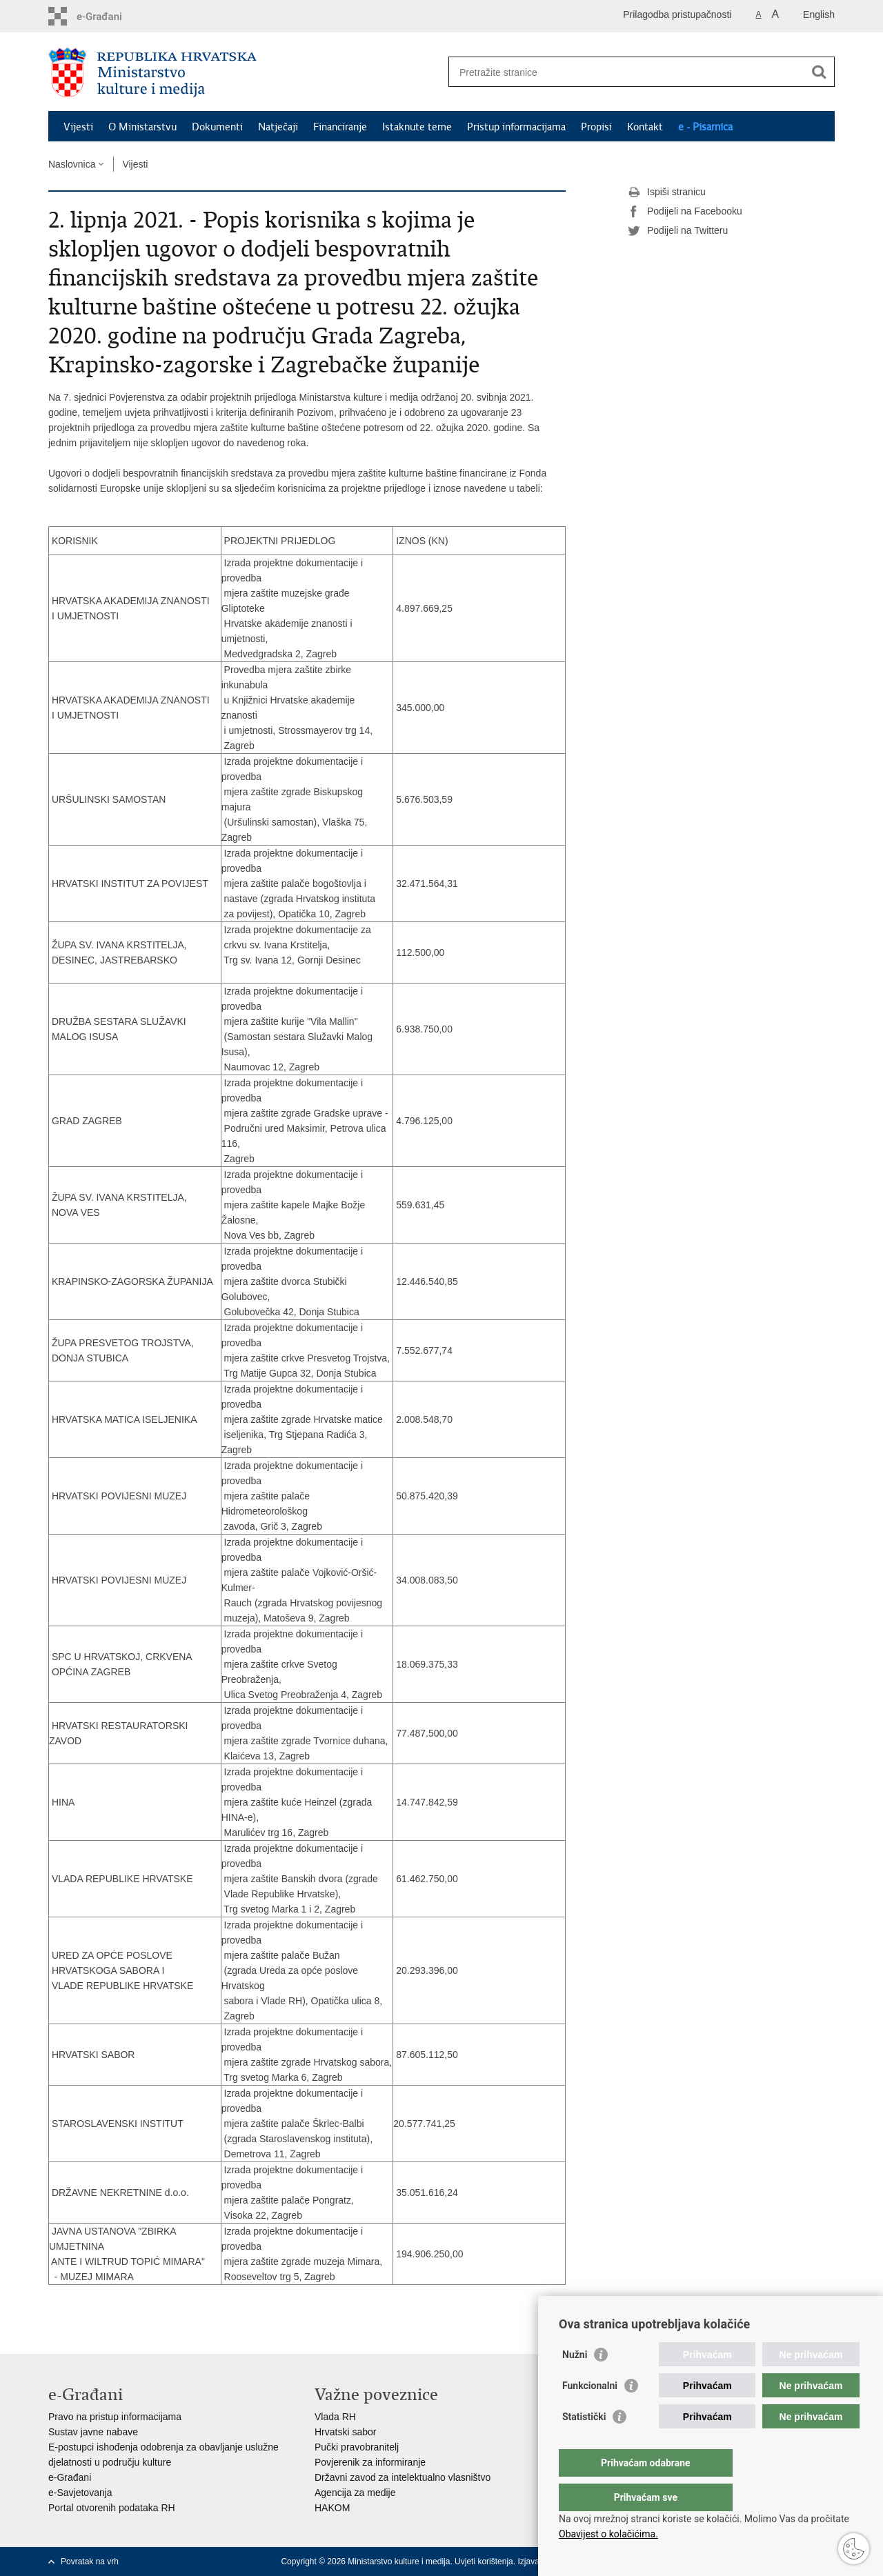  I want to click on HAKOM, so click(332, 2507).